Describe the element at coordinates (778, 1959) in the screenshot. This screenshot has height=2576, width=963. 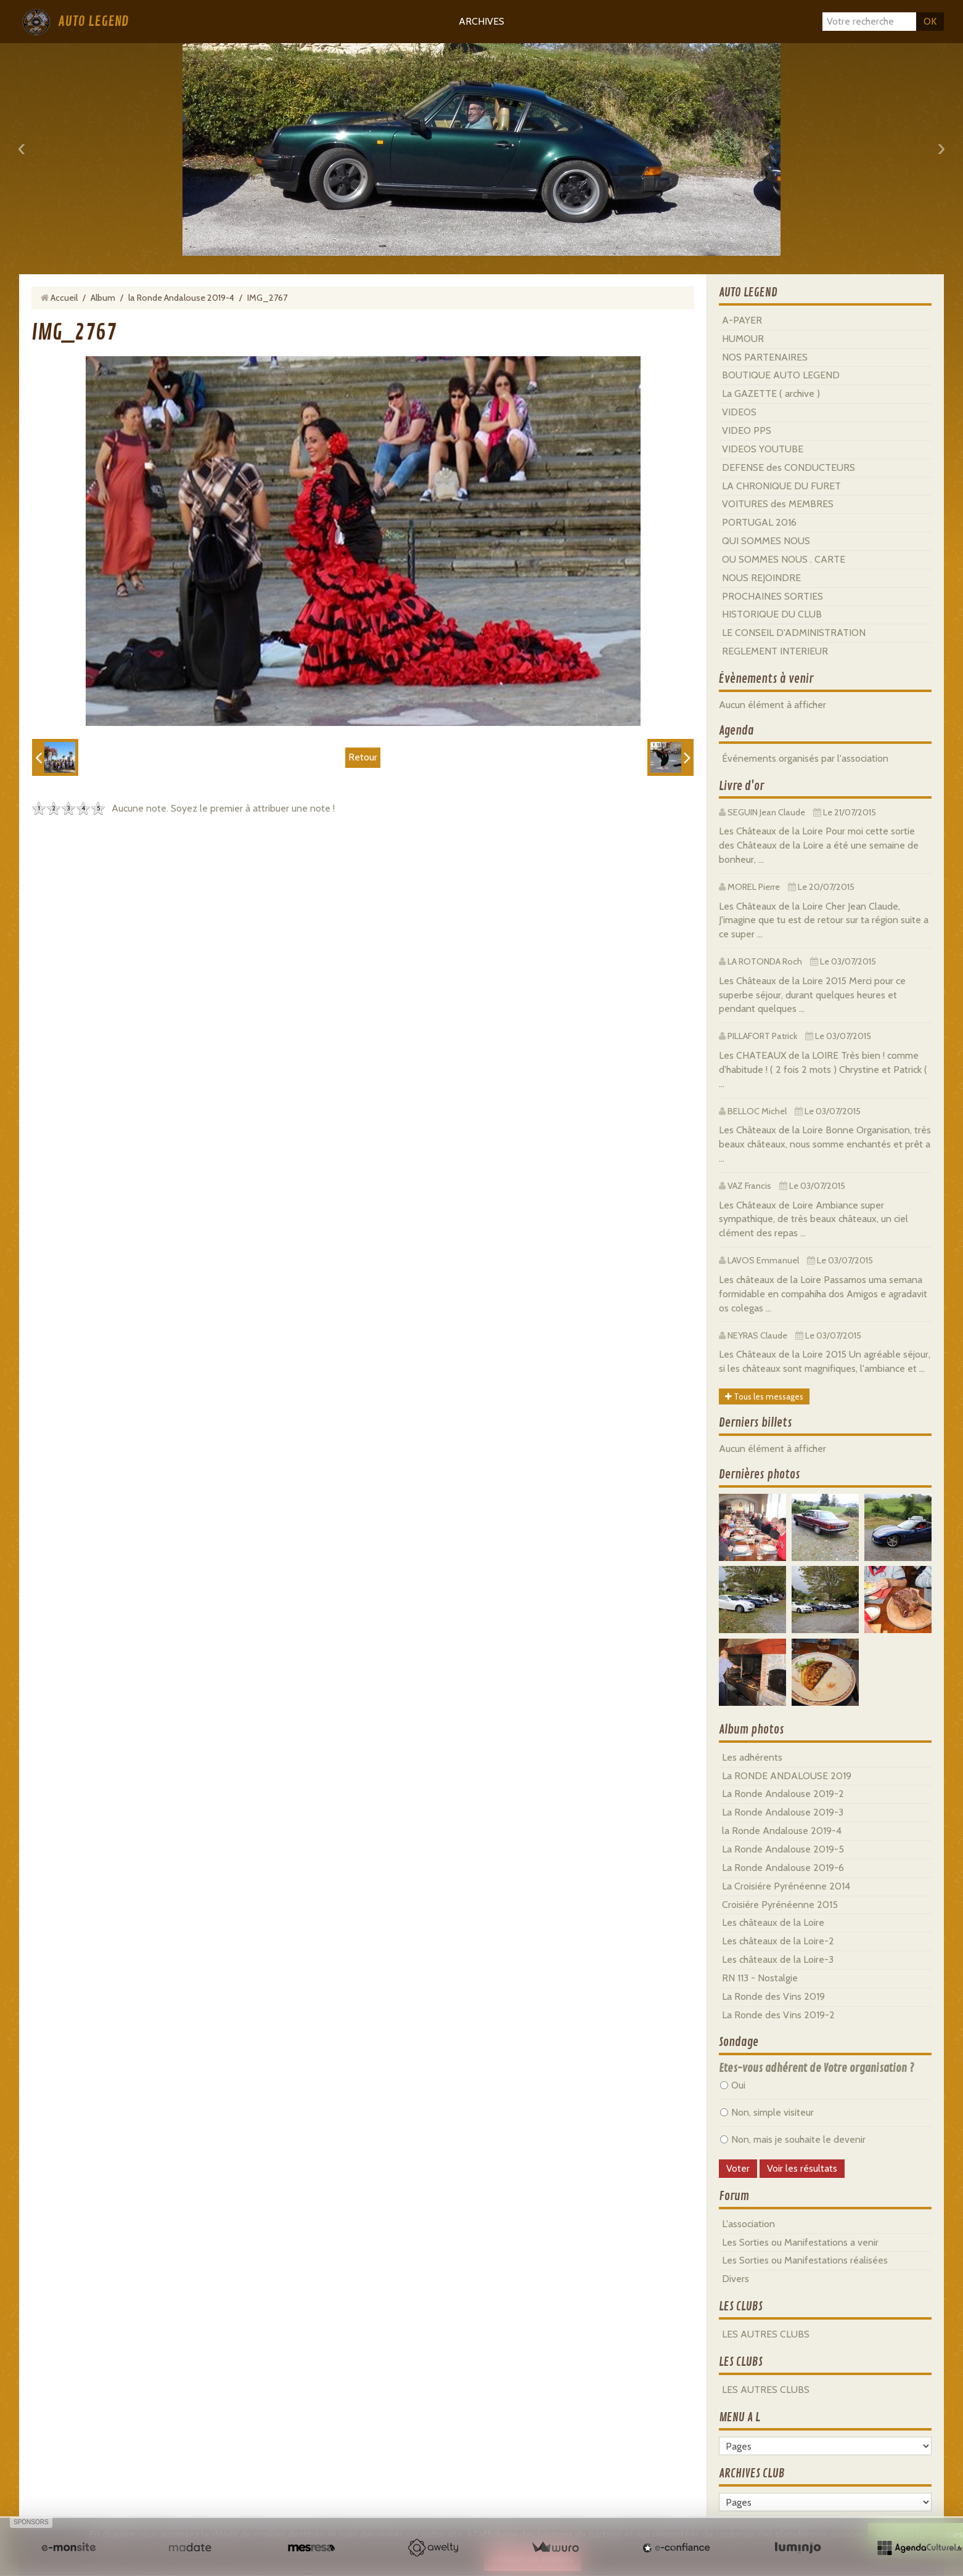
I see `Les châteaux de la Loire-3` at that location.